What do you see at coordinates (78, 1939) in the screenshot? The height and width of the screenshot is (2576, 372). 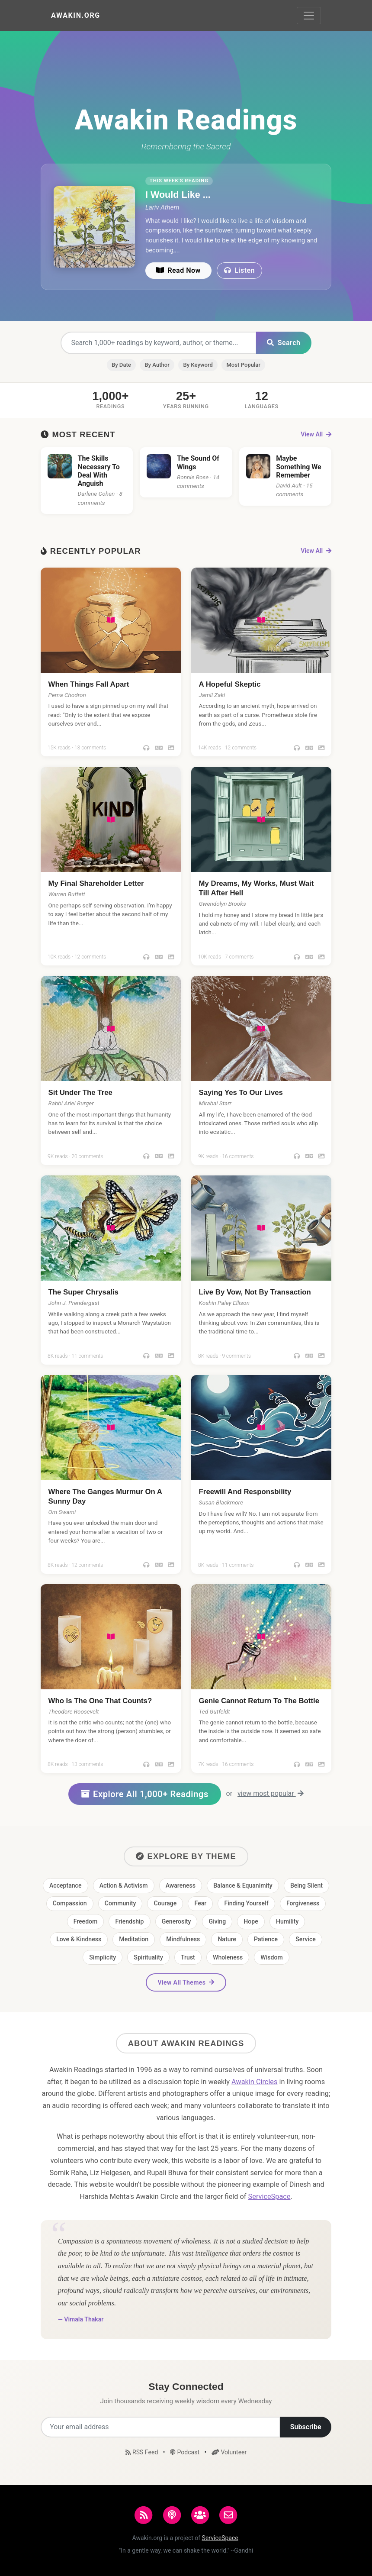 I see `Love & Kindness` at bounding box center [78, 1939].